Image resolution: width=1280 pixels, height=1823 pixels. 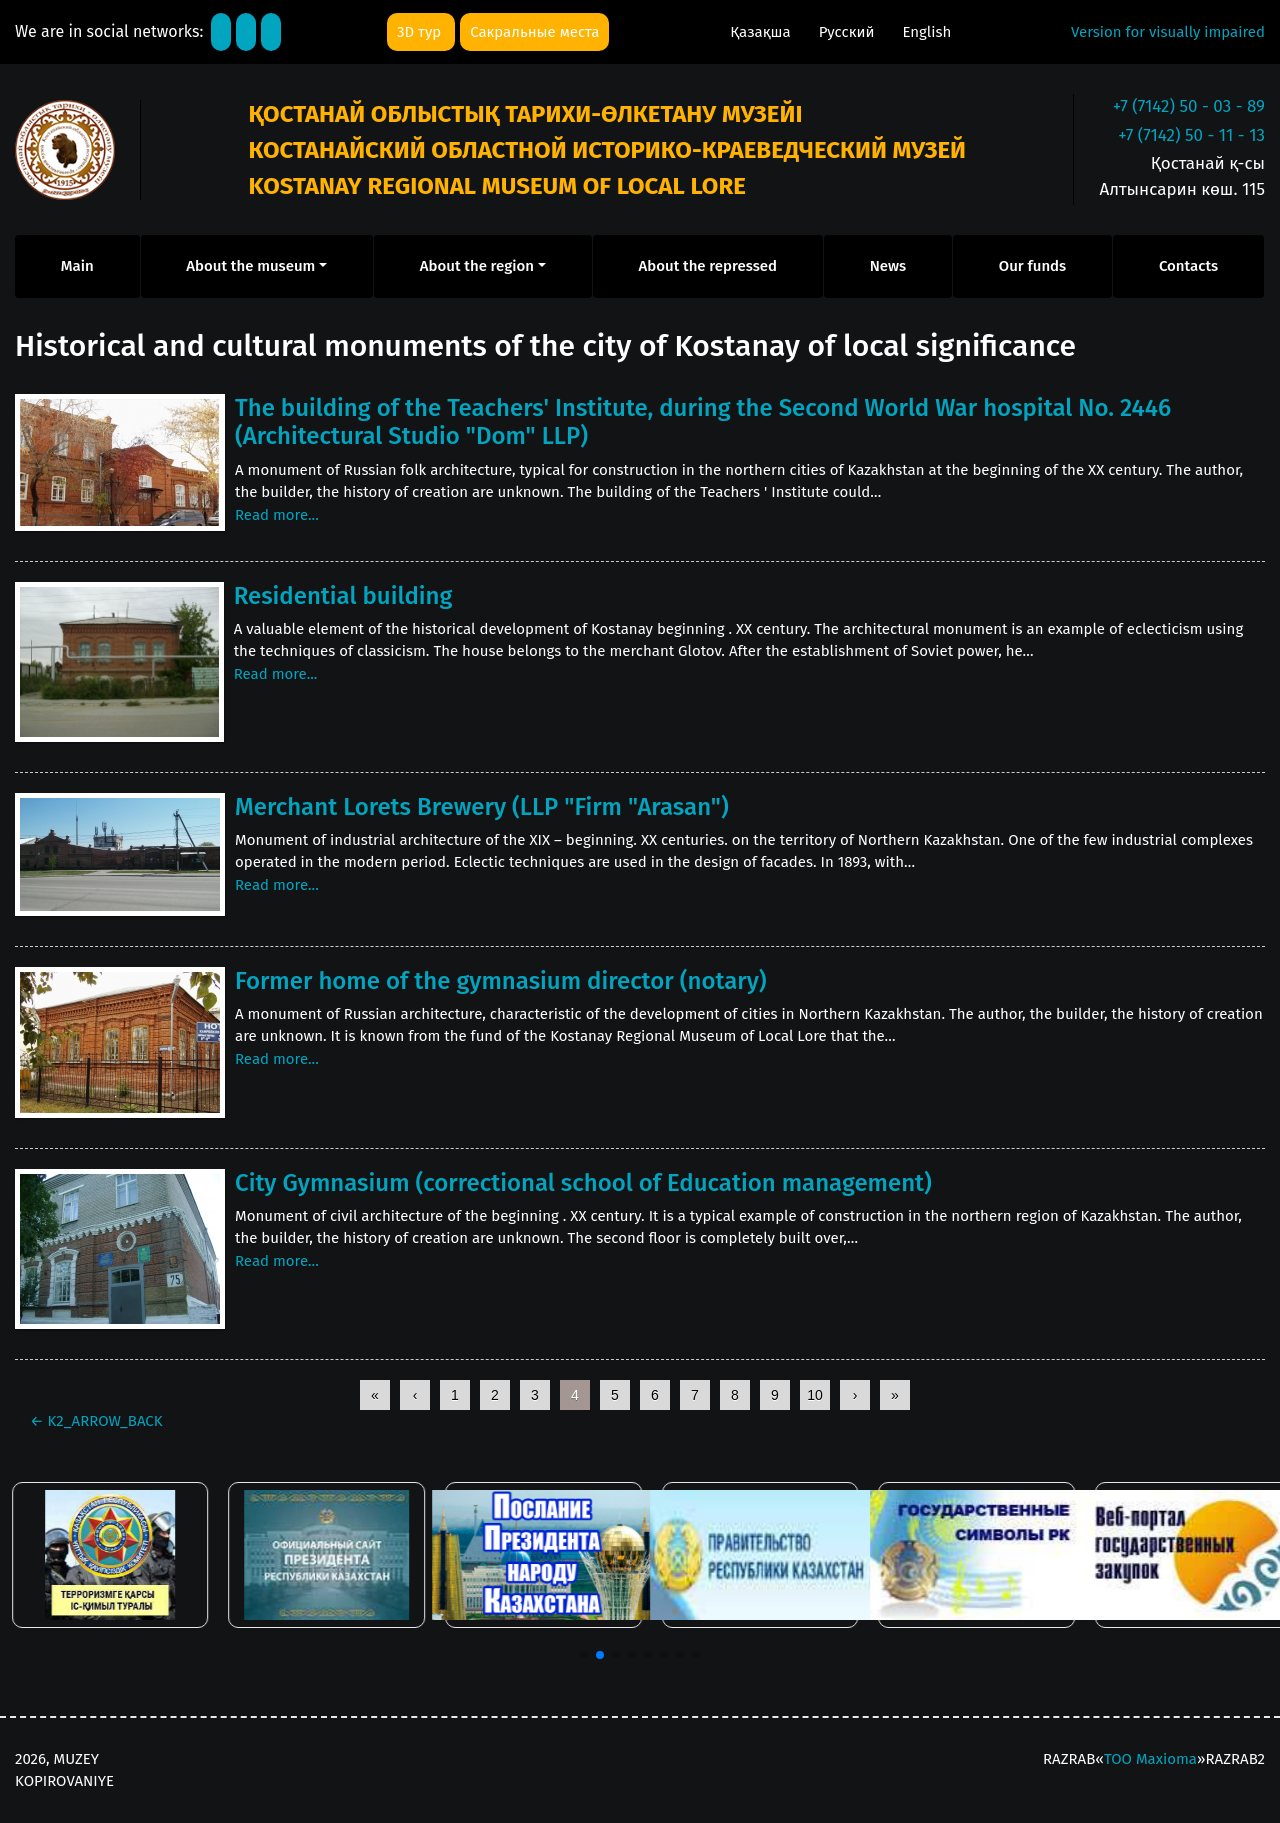 I want to click on English, so click(x=926, y=32).